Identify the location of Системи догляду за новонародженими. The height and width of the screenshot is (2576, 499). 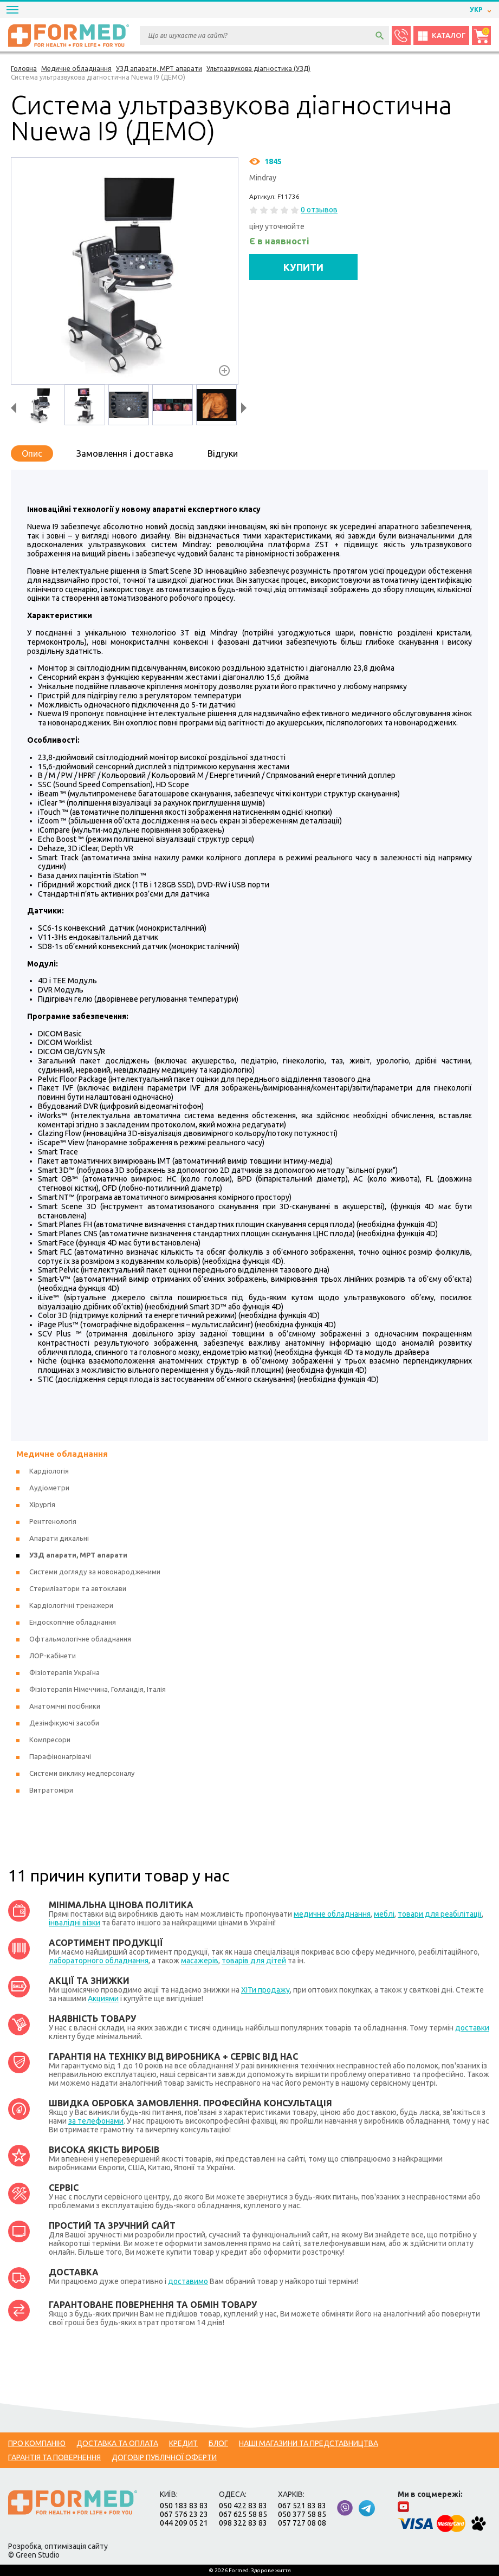
(94, 1571).